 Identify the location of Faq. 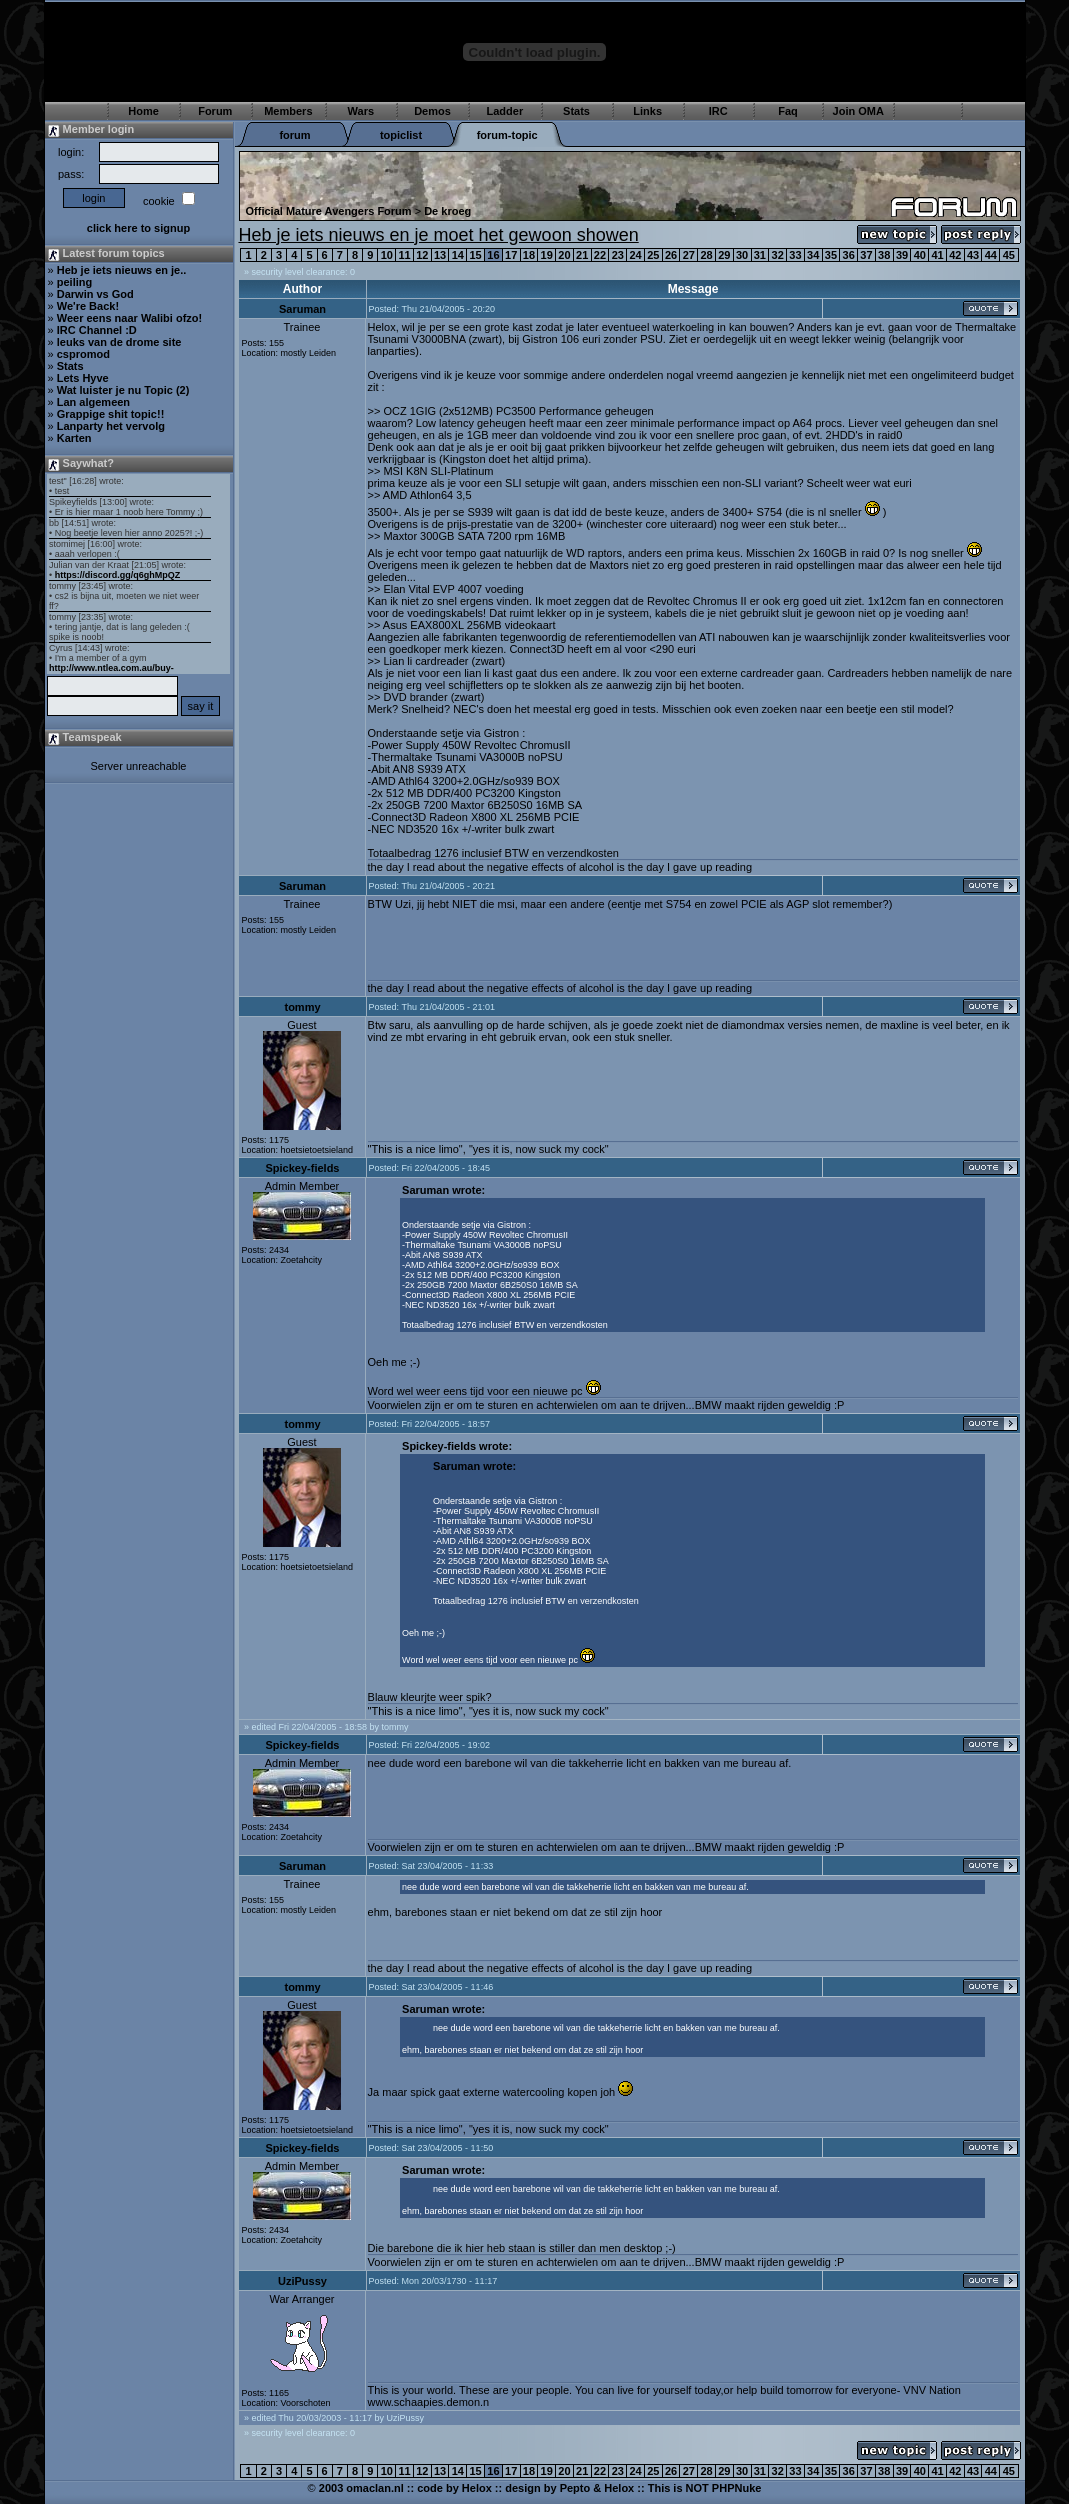
(788, 111).